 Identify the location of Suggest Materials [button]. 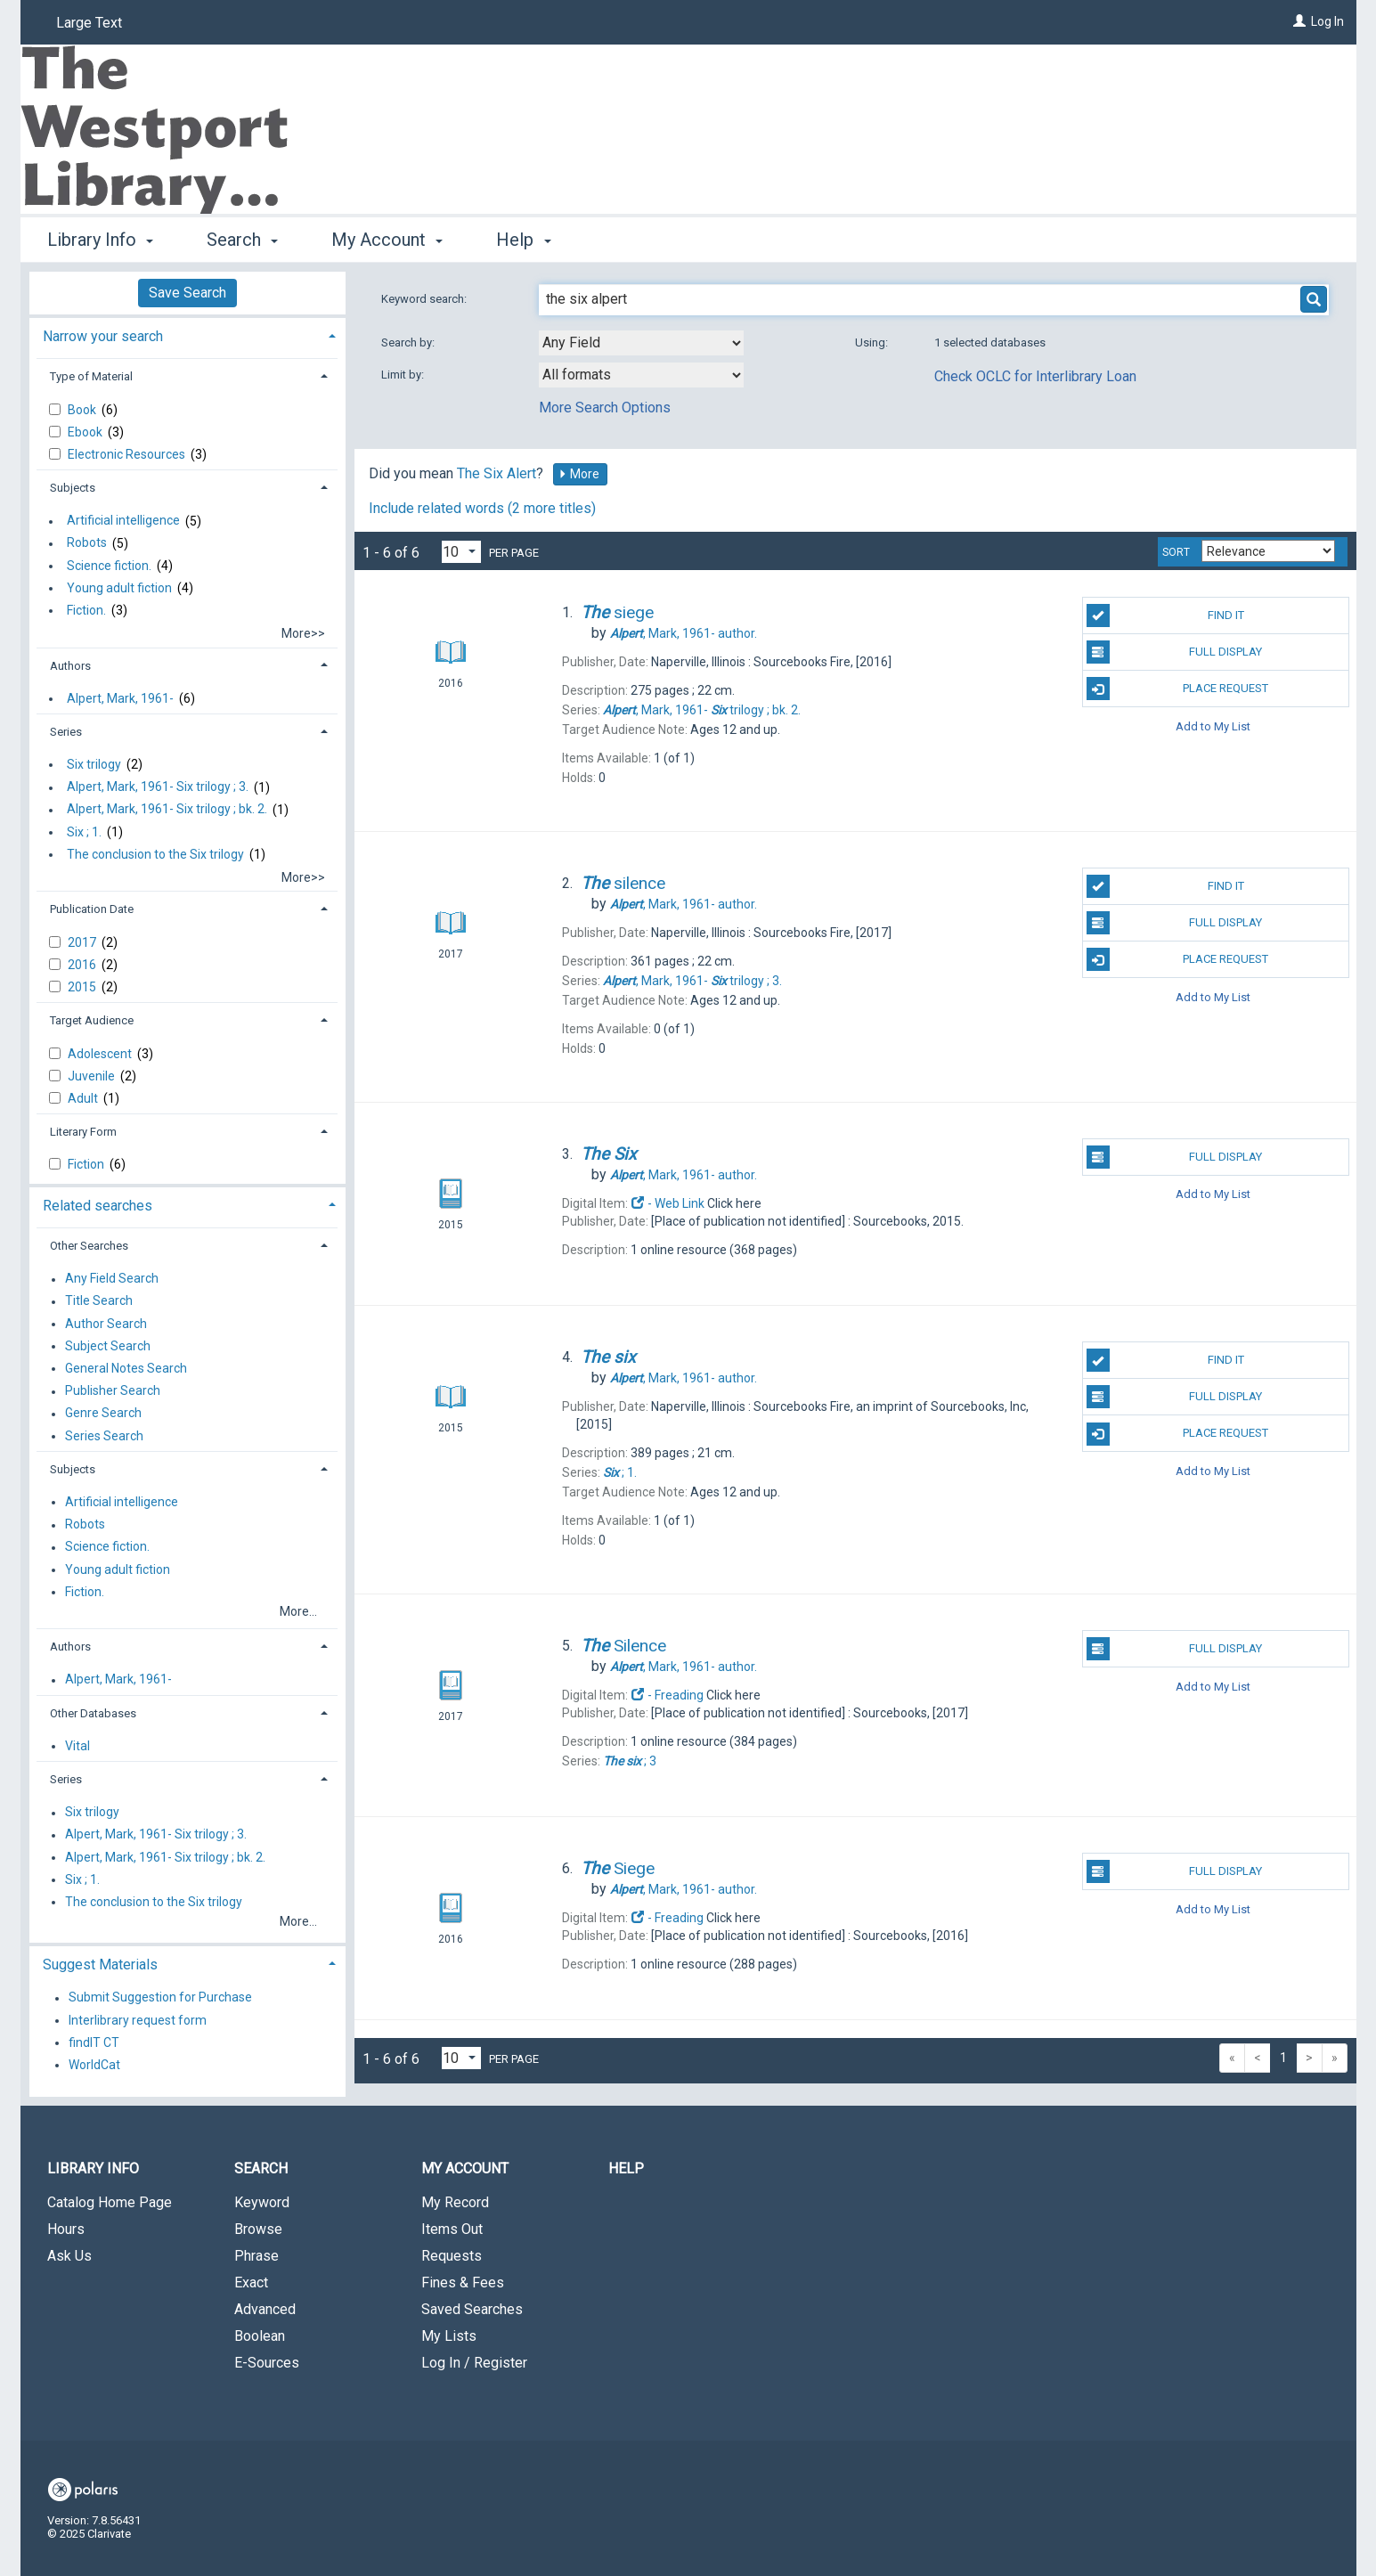
(100, 1964).